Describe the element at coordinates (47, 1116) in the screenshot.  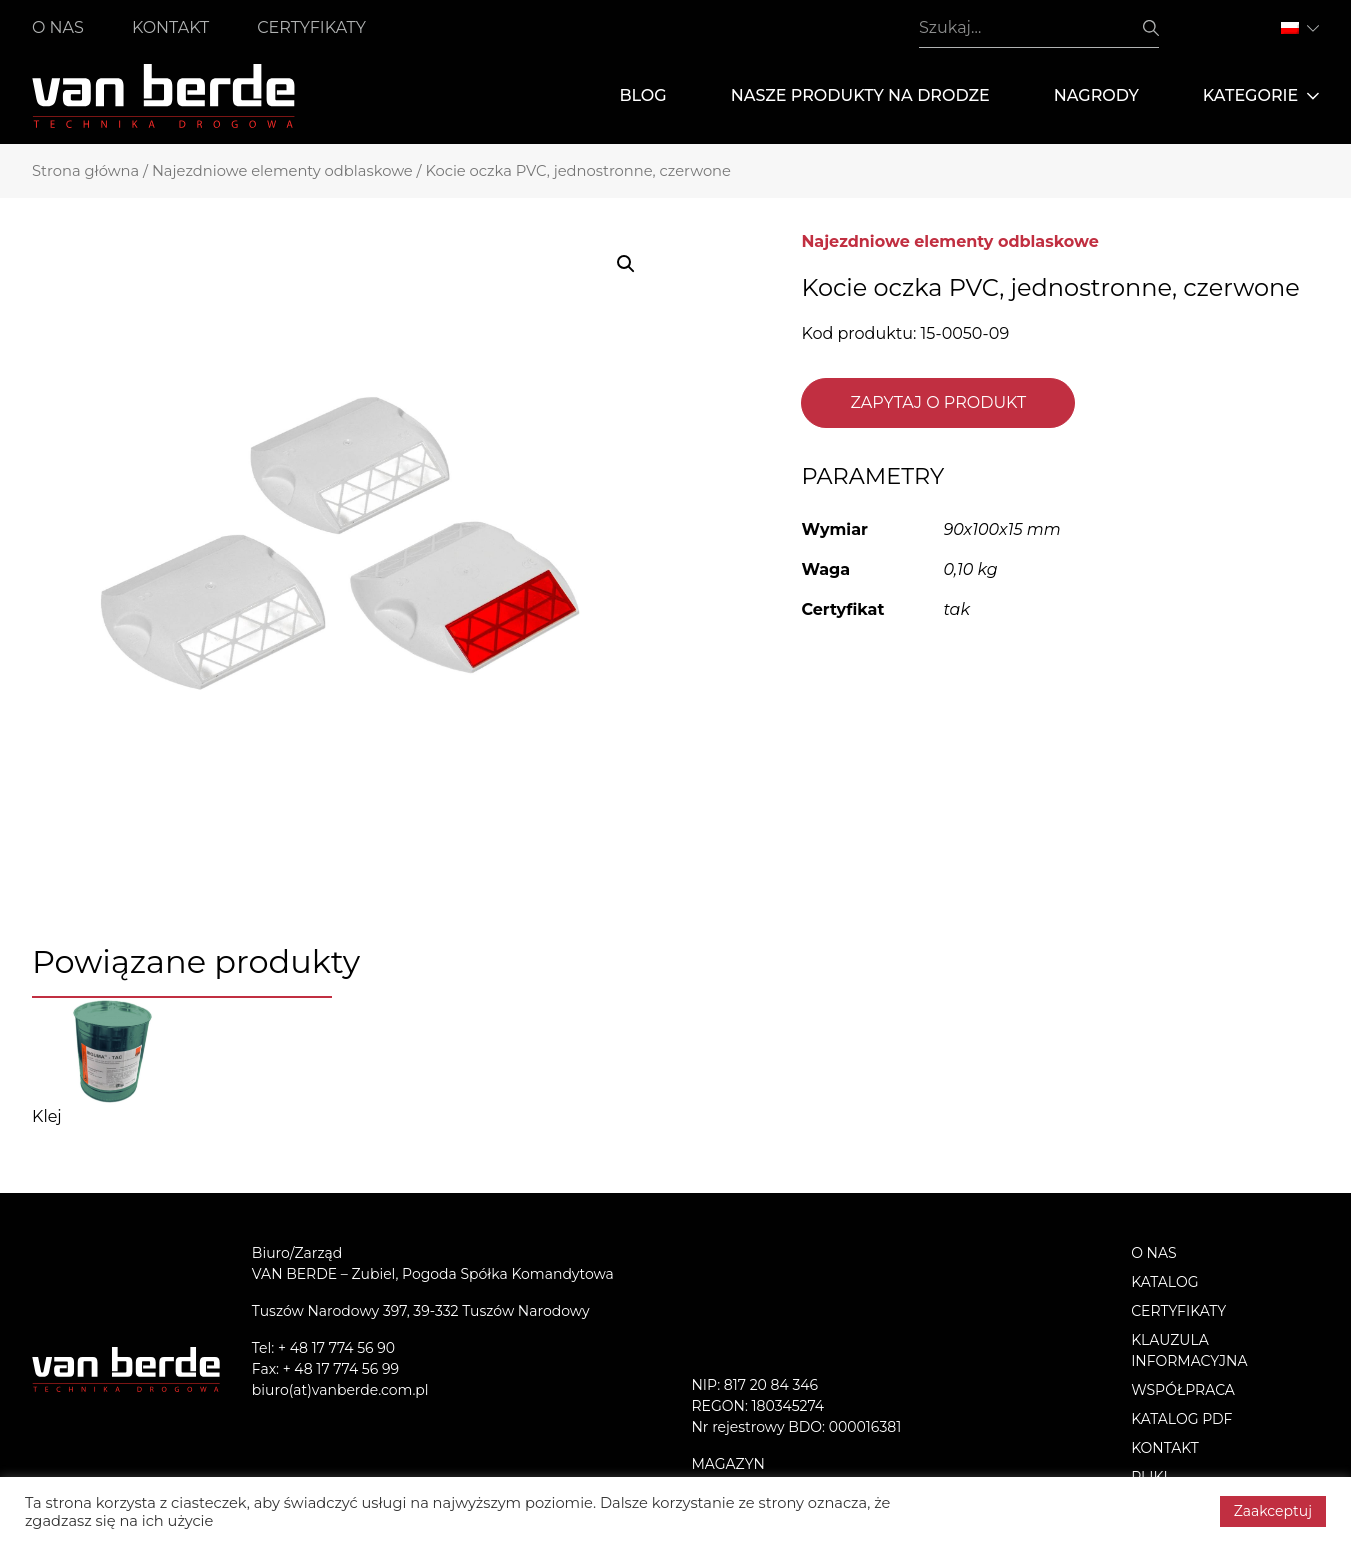
I see `Klej` at that location.